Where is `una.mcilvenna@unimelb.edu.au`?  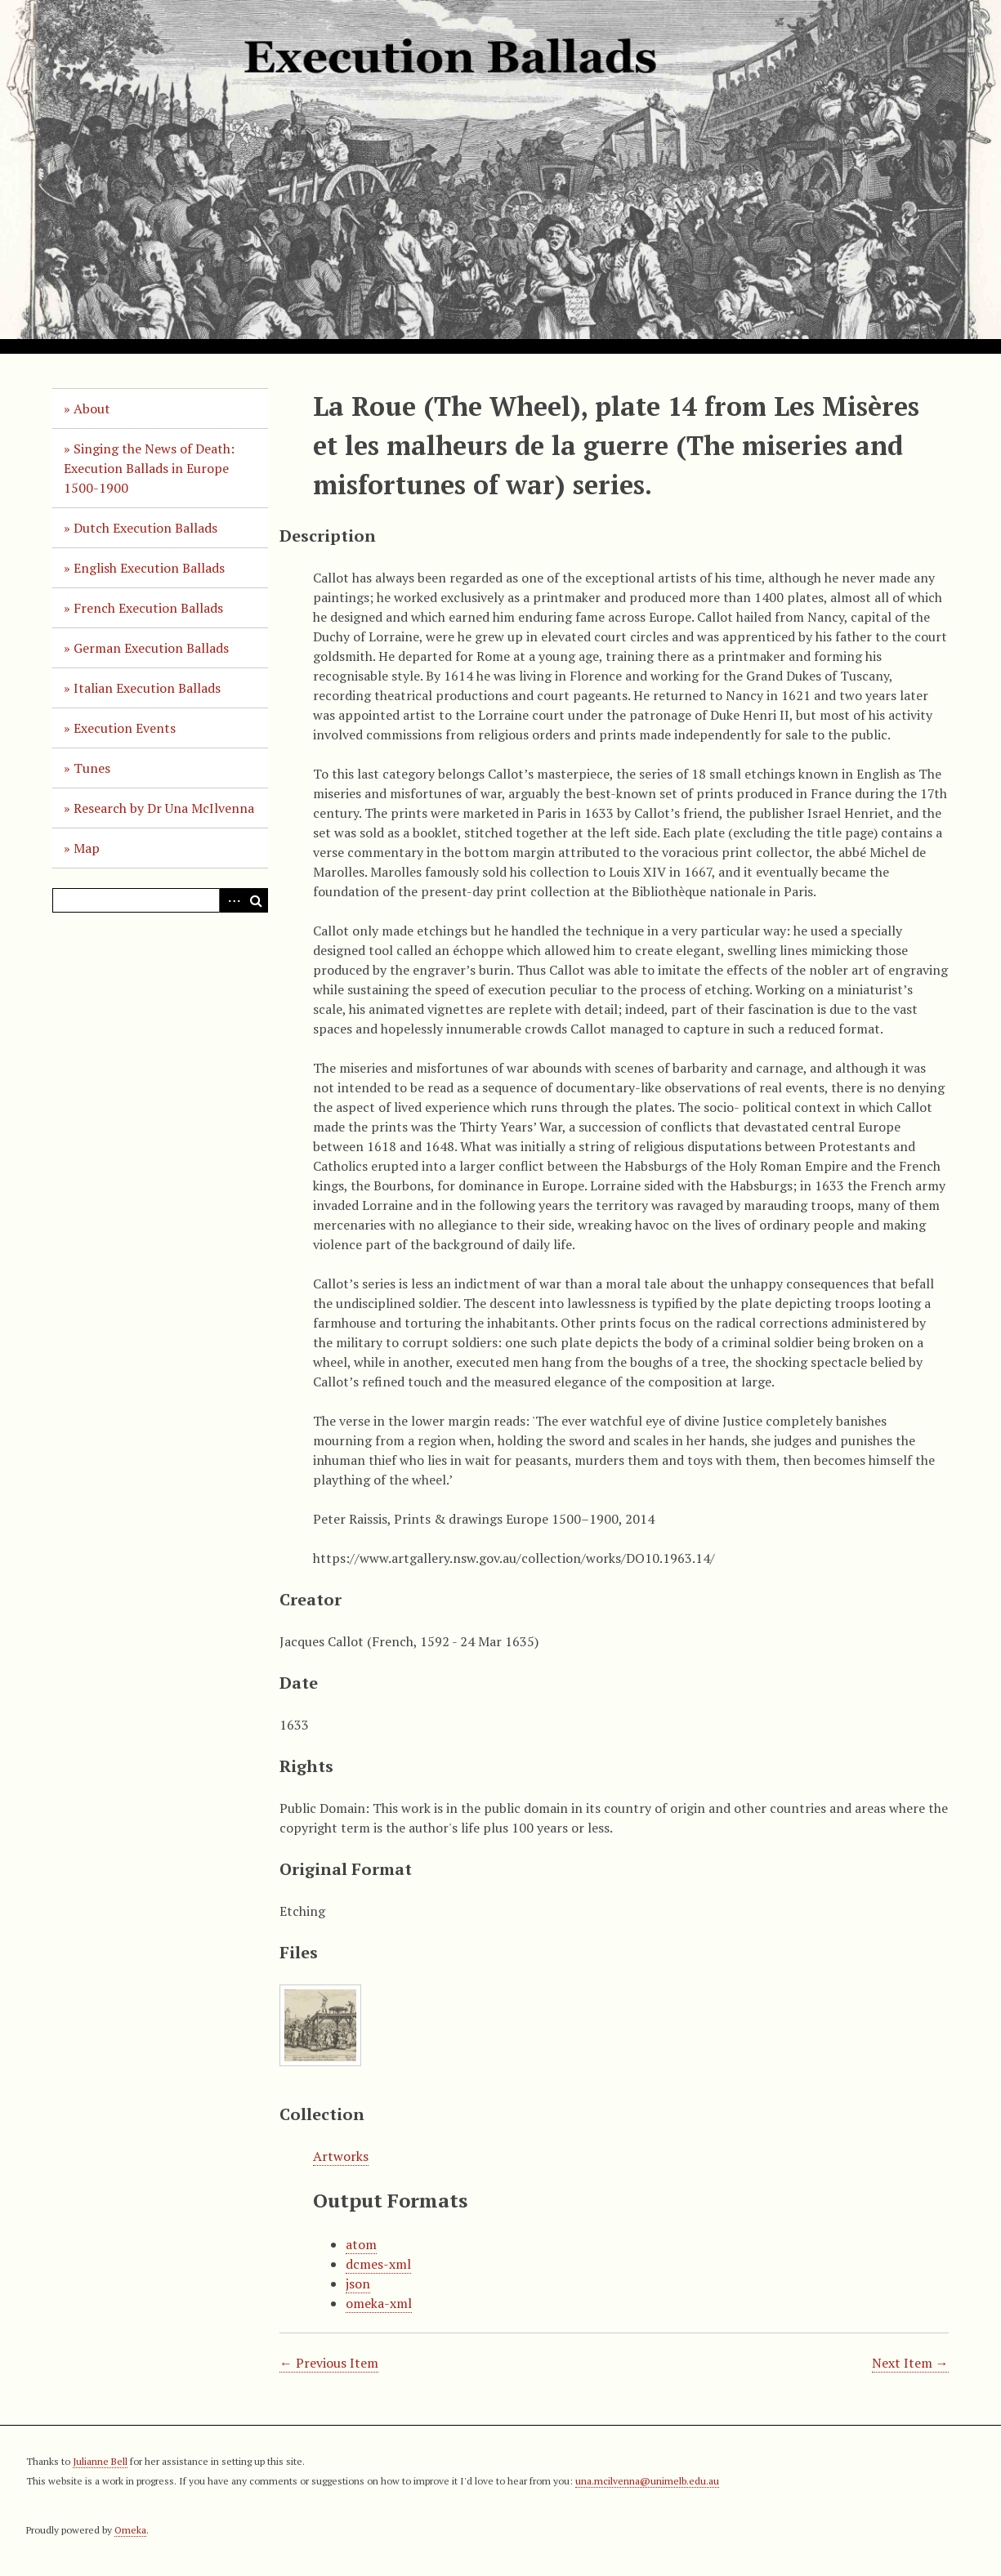
una.mcilvenna@unimelb.edu.au is located at coordinates (647, 2481).